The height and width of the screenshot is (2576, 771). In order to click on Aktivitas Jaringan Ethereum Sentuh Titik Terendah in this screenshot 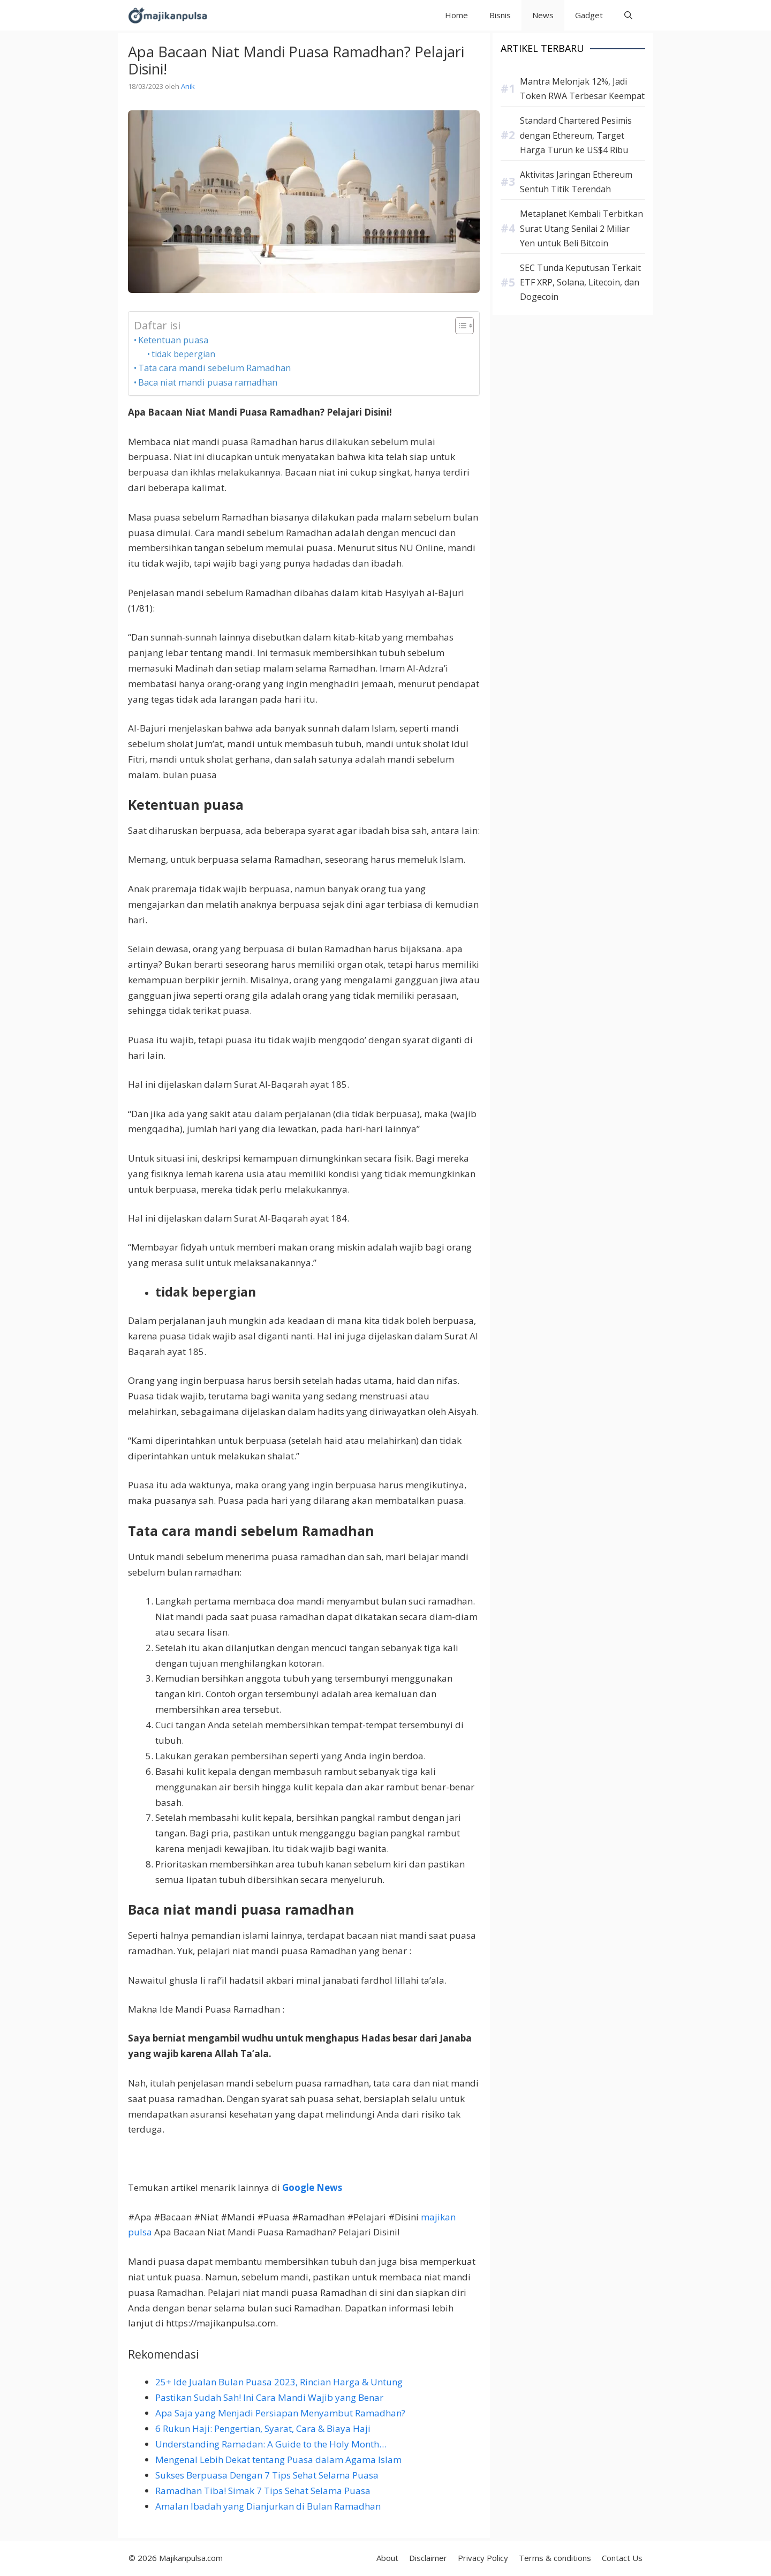, I will do `click(576, 182)`.